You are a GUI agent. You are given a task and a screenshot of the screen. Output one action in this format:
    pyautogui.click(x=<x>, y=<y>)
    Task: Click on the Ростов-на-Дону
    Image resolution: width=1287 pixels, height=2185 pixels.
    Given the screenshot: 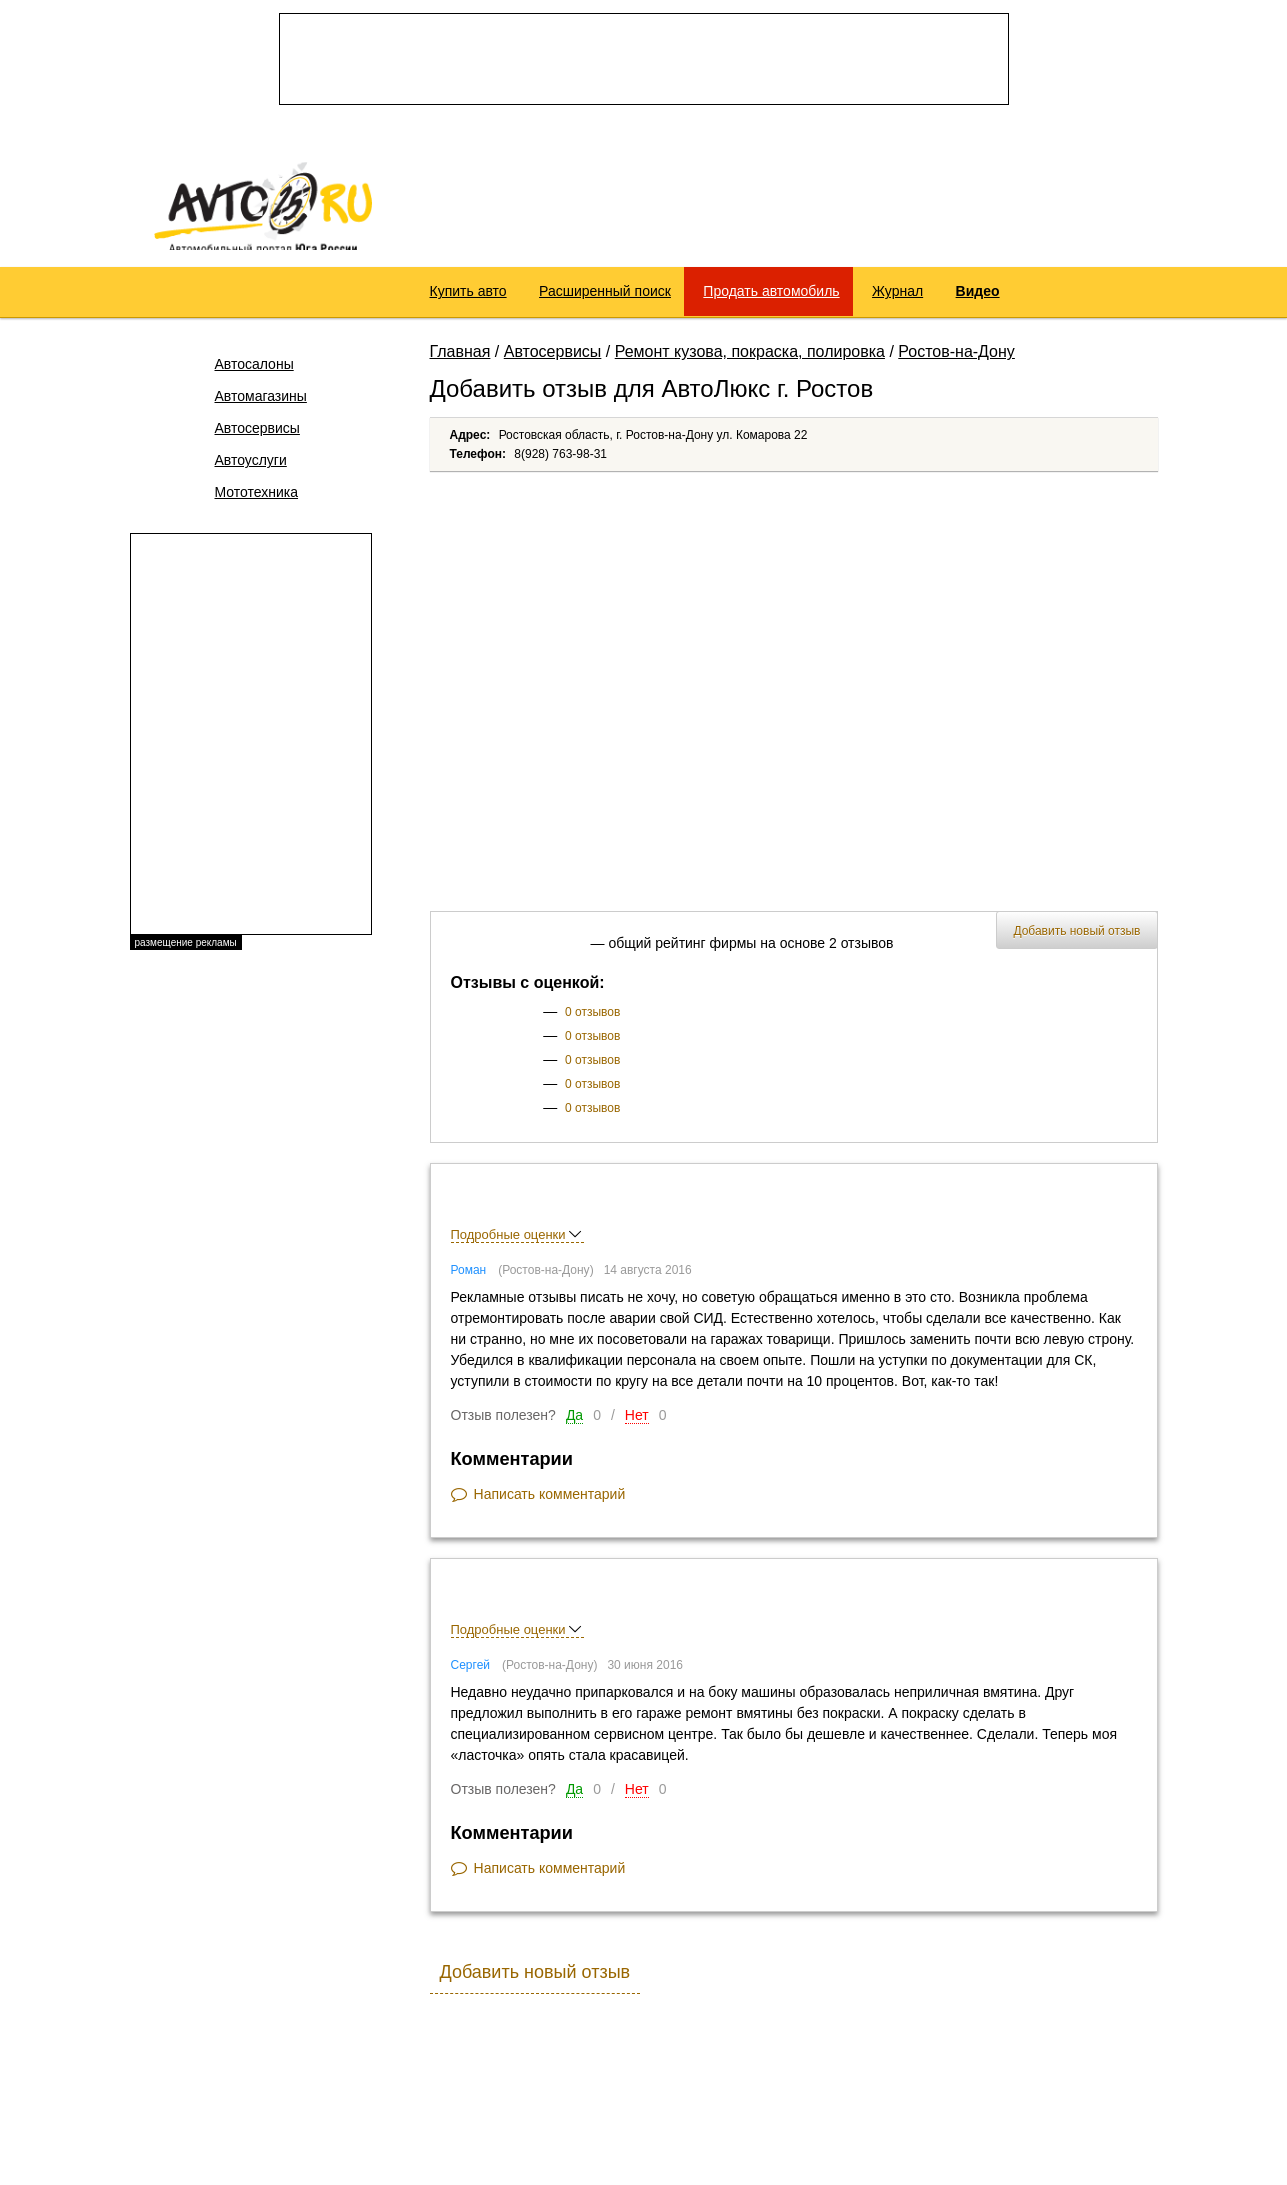 What is the action you would take?
    pyautogui.click(x=956, y=363)
    